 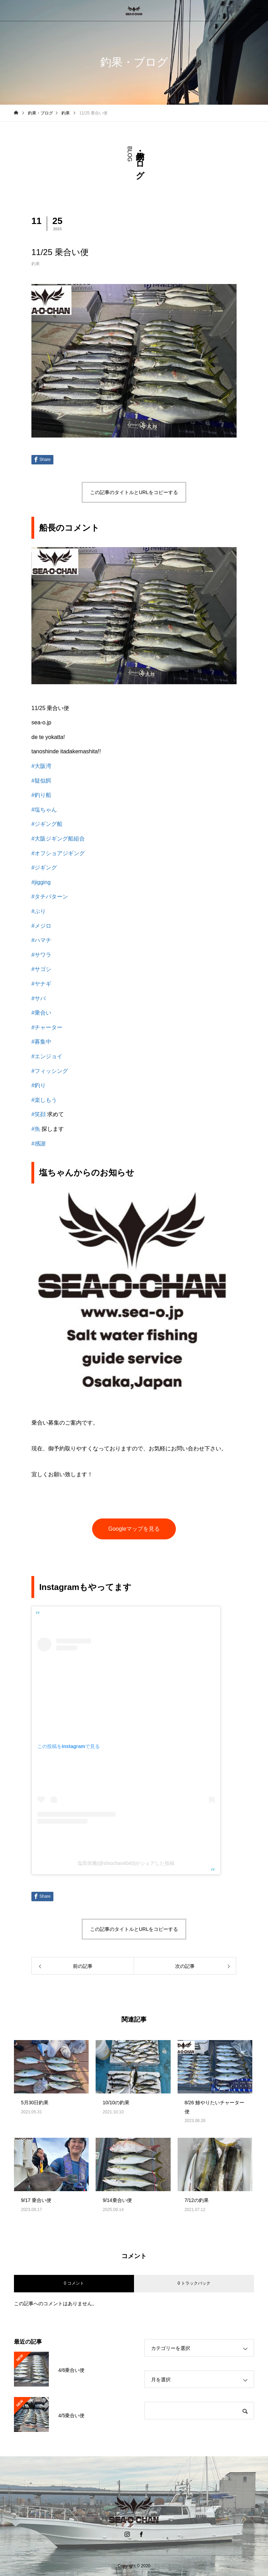 I want to click on #サゴシ [link], so click(x=41, y=969).